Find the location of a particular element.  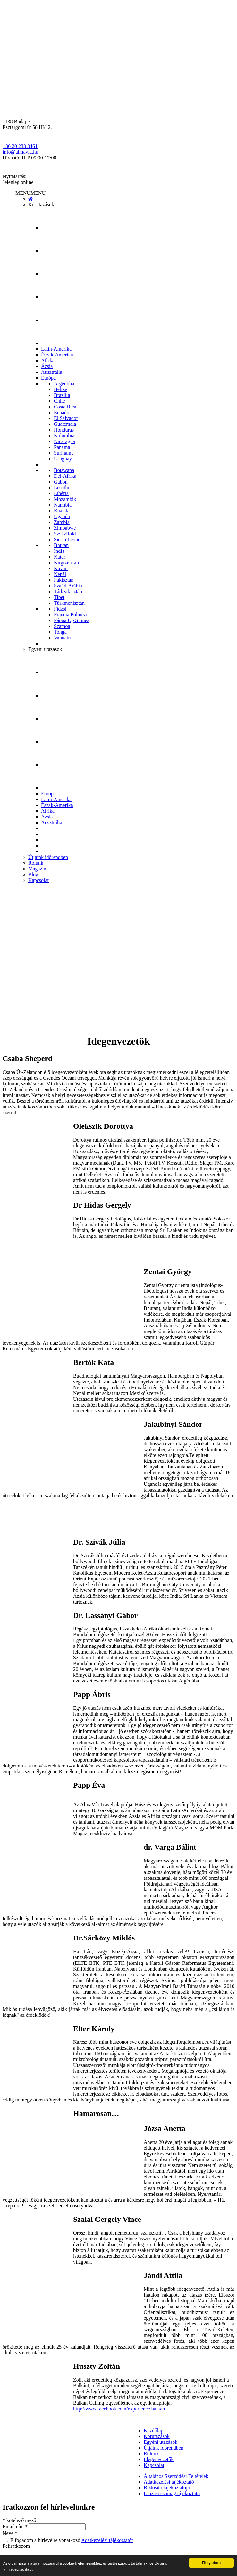

Adatkezelési tájékoztató is located at coordinates (169, 2482).